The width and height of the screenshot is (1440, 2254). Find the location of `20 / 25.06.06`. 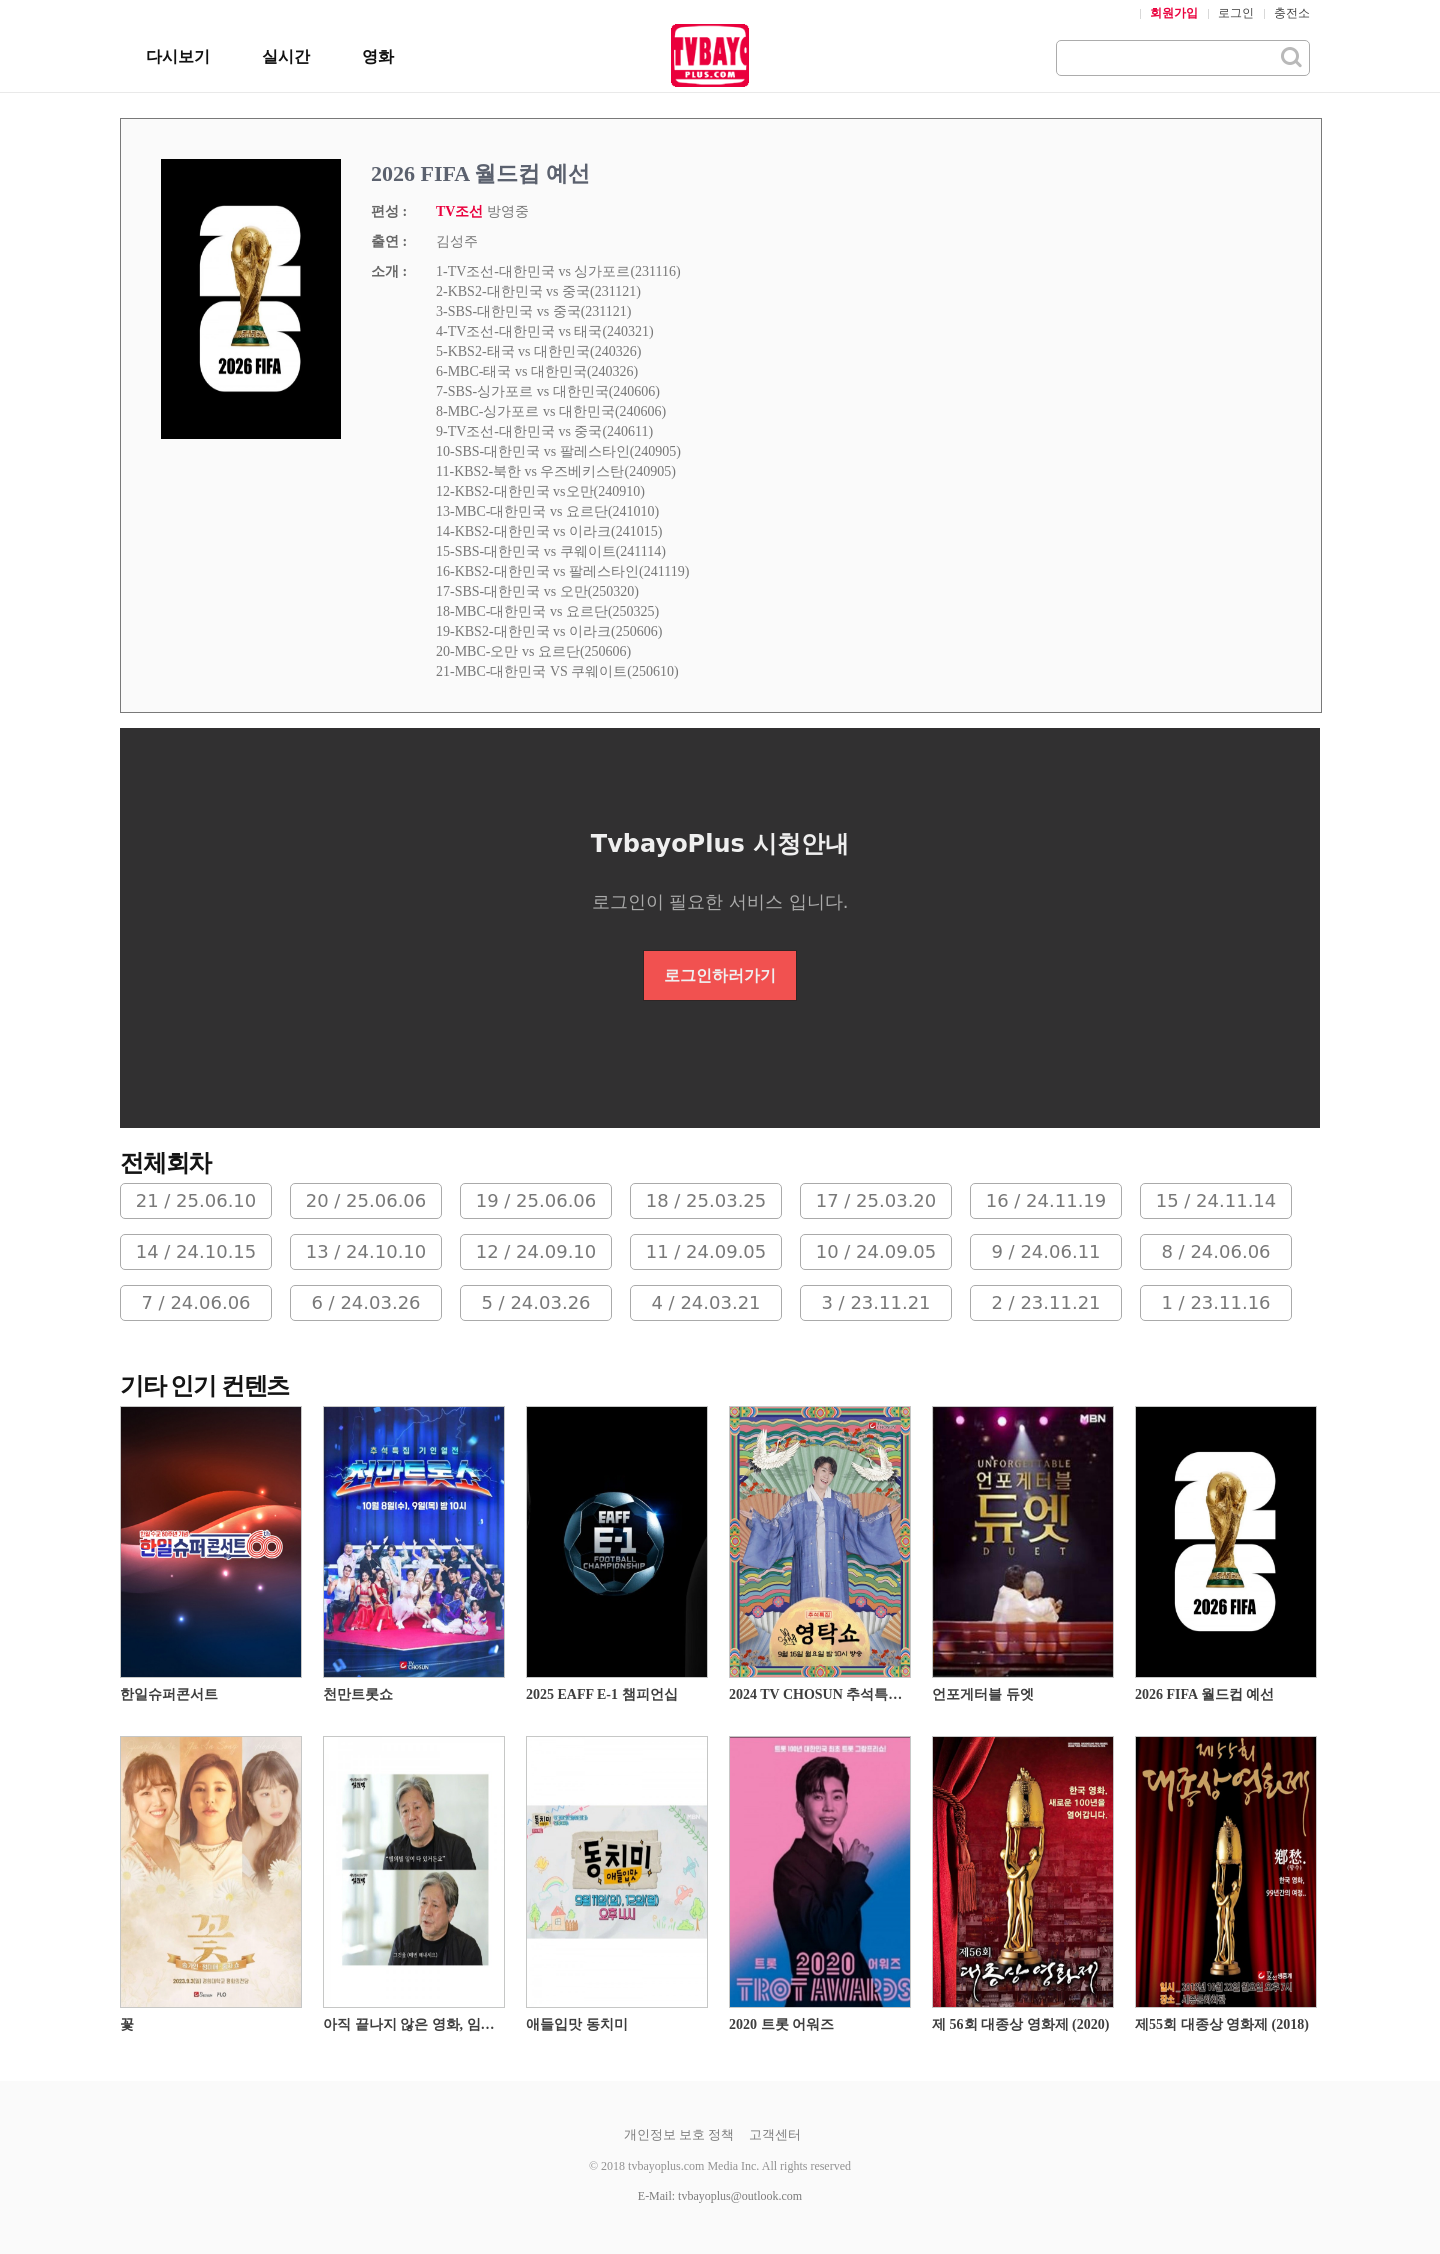

20 / 25.06.06 is located at coordinates (366, 1200).